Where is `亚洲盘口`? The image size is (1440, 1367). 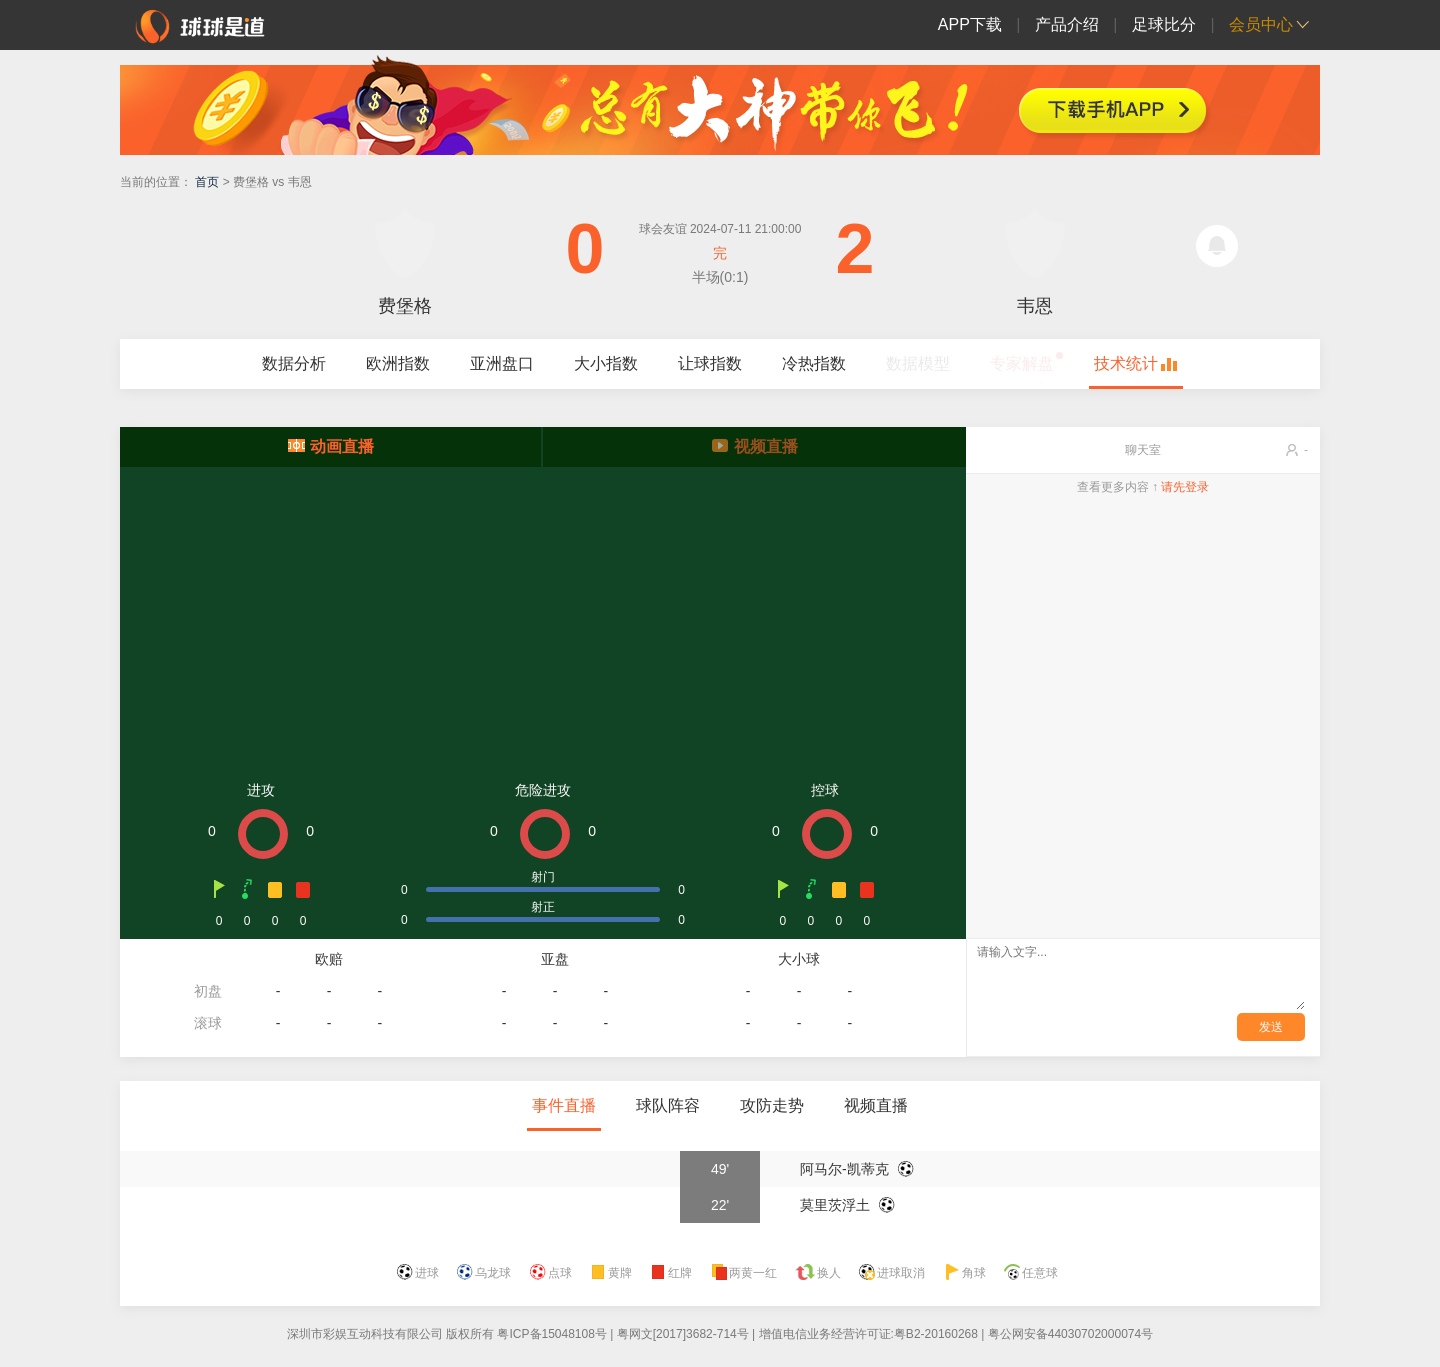 亚洲盘口 is located at coordinates (502, 363).